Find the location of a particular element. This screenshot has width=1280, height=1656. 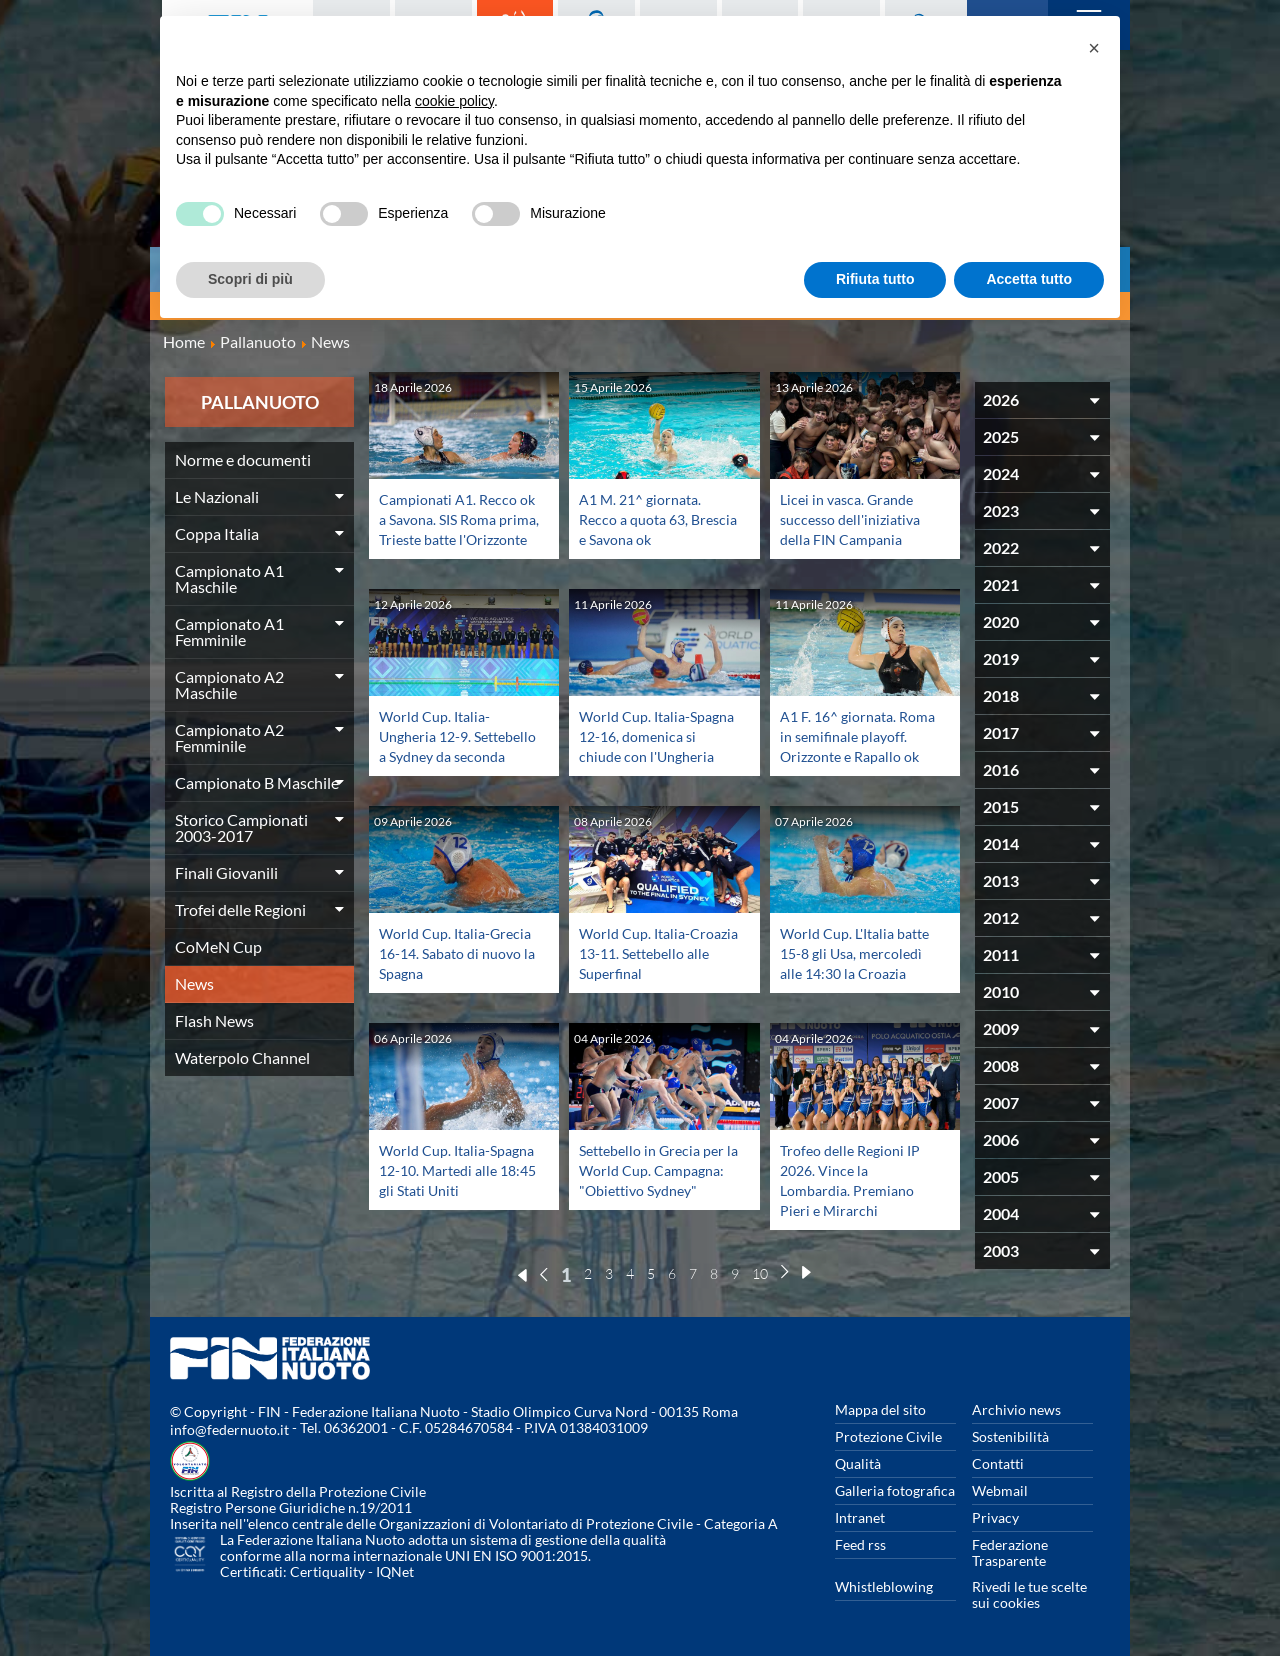

Qualità is located at coordinates (858, 1463).